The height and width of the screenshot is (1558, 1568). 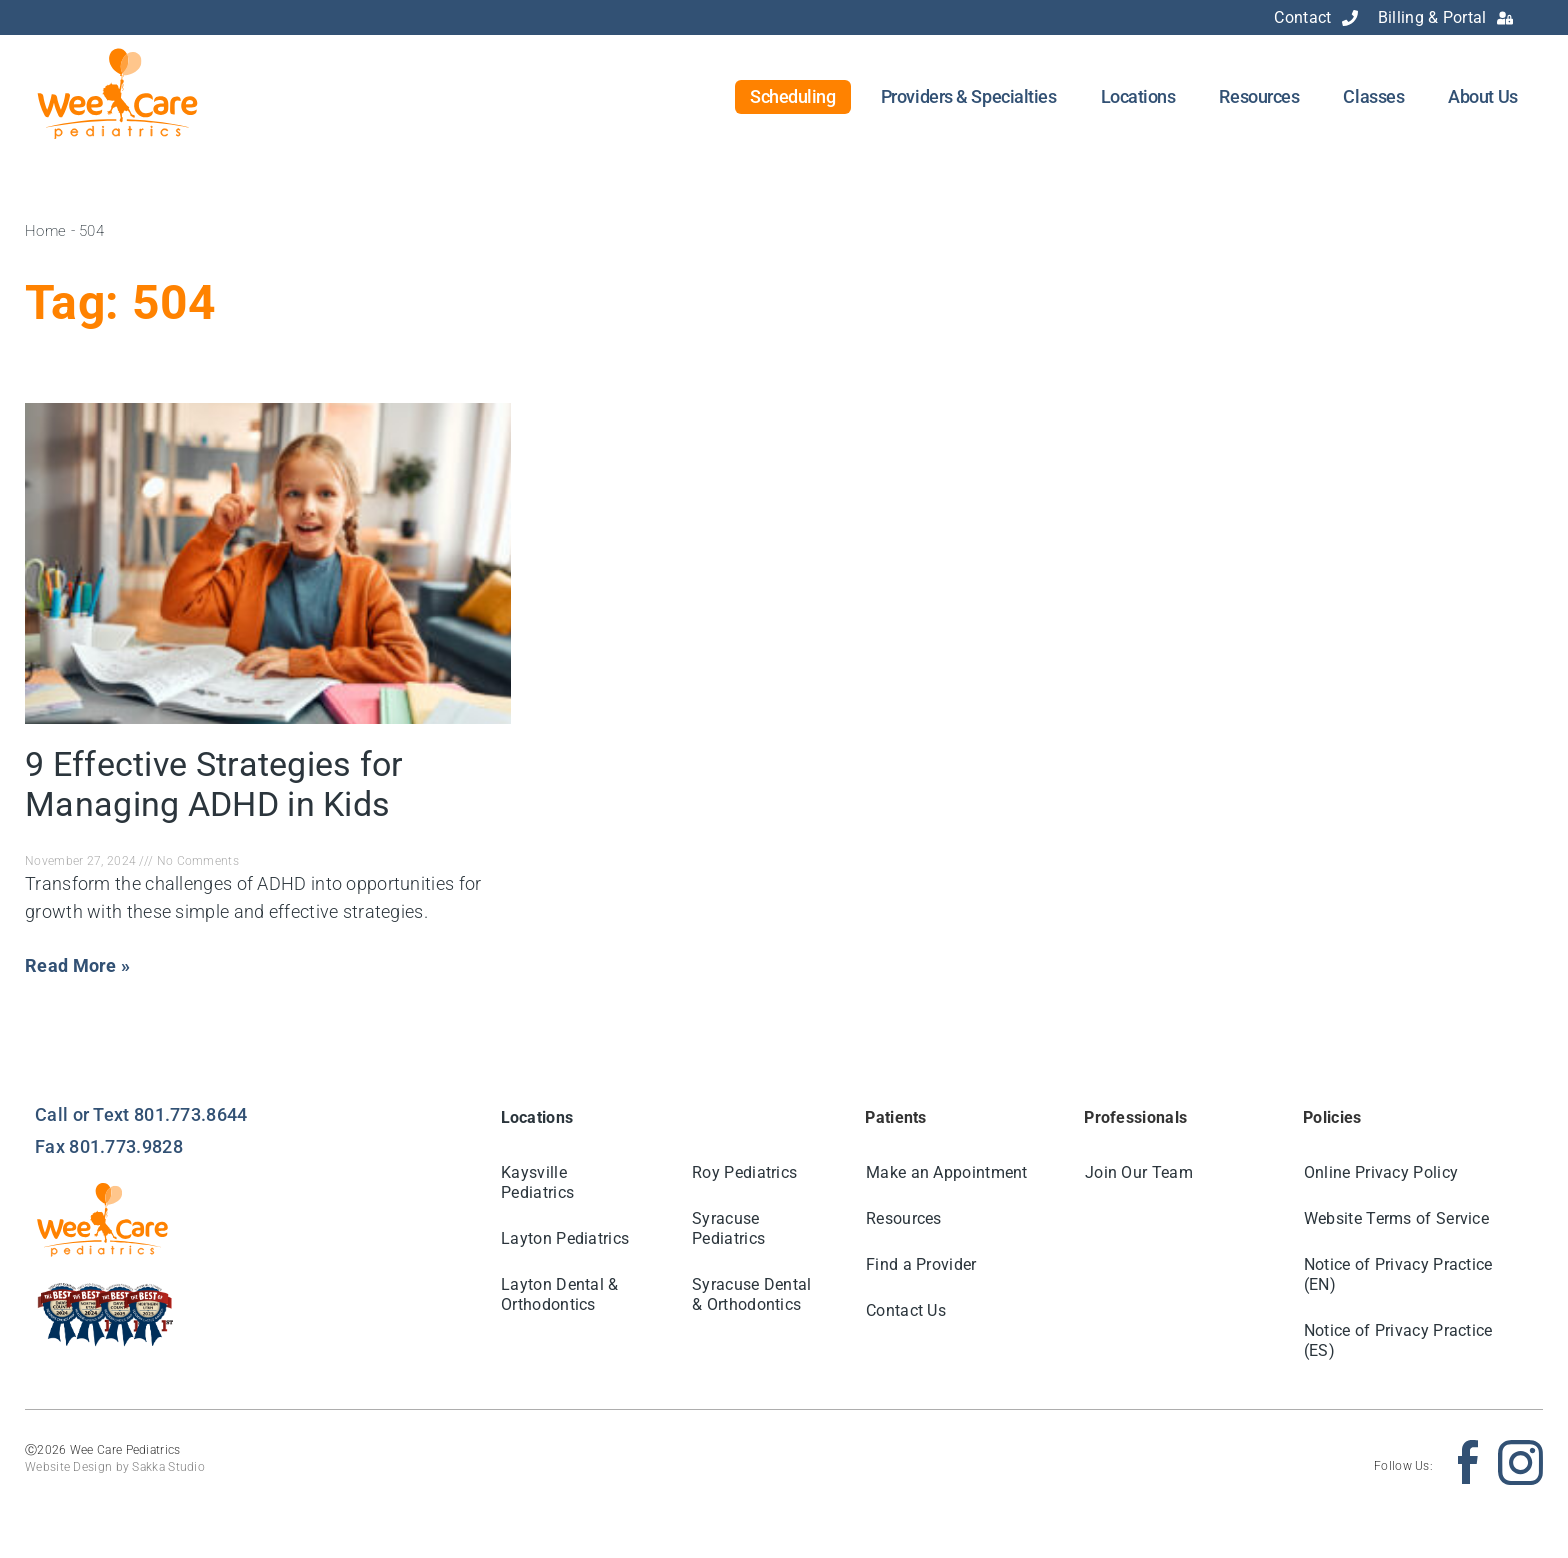 What do you see at coordinates (744, 1172) in the screenshot?
I see `Roy Pediatrics` at bounding box center [744, 1172].